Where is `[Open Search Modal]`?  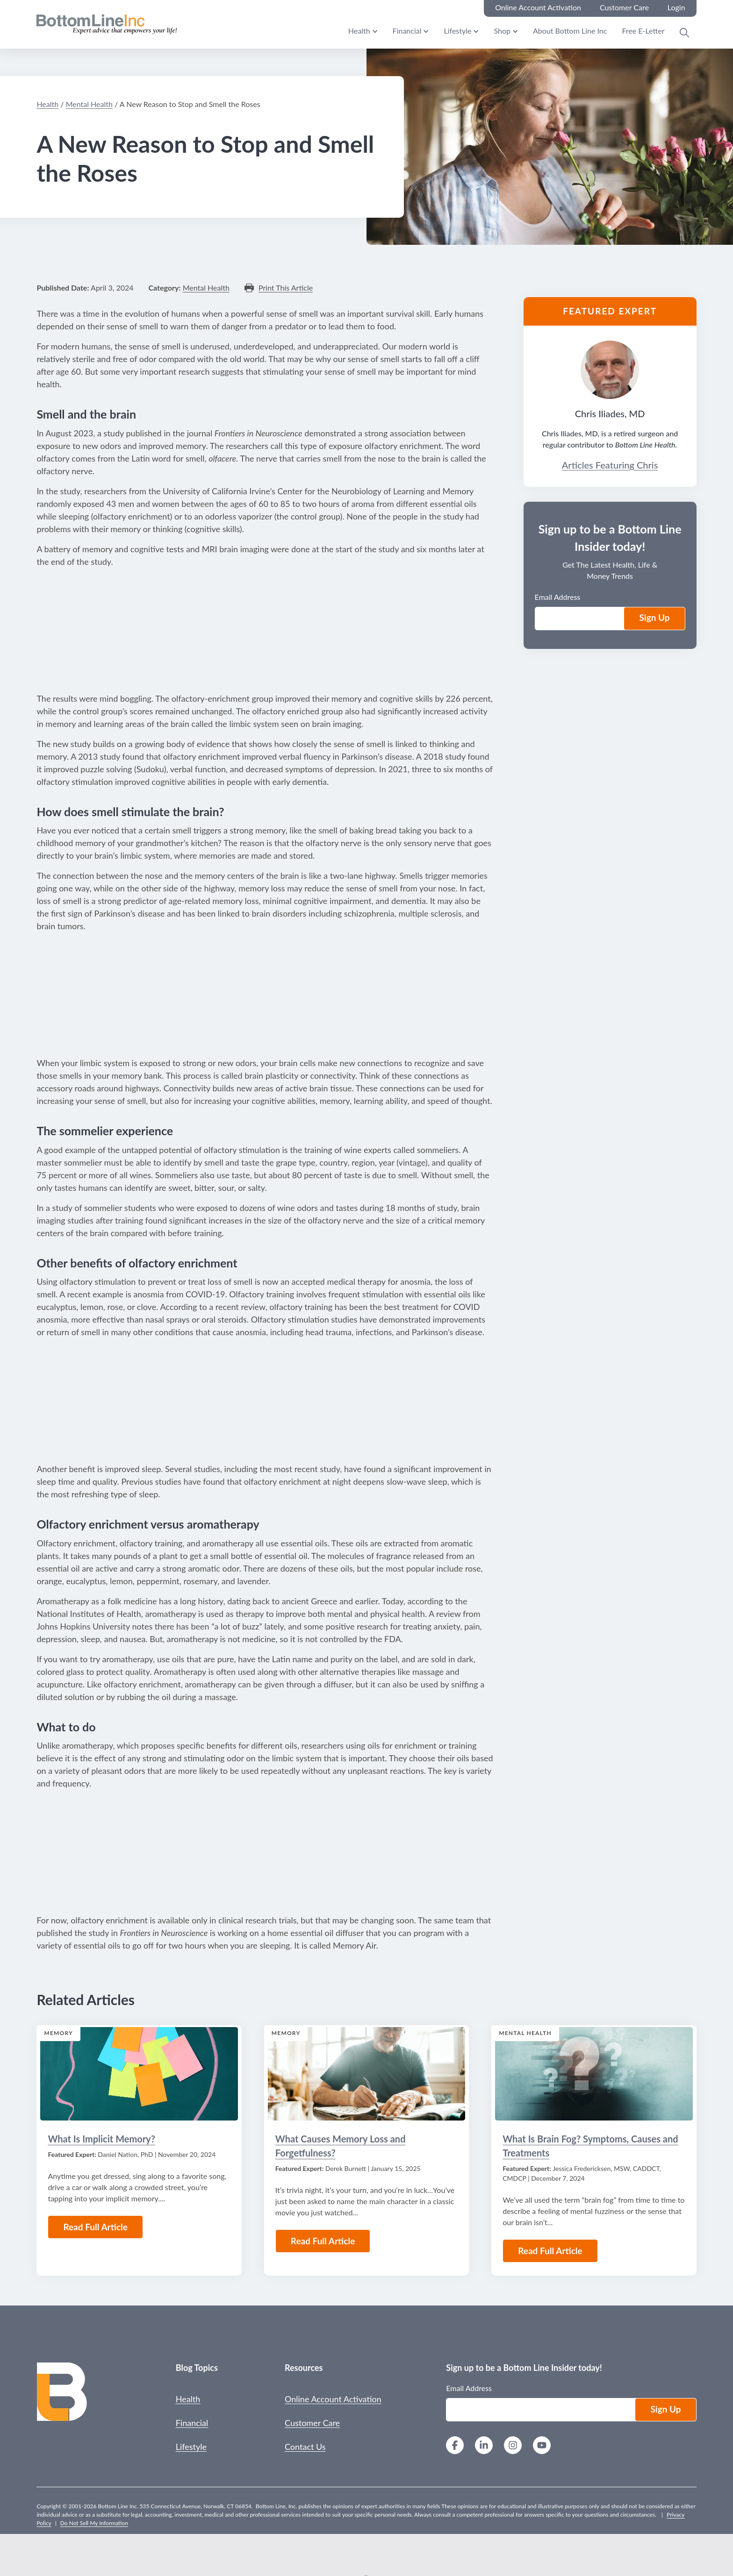 [Open Search Modal] is located at coordinates (684, 33).